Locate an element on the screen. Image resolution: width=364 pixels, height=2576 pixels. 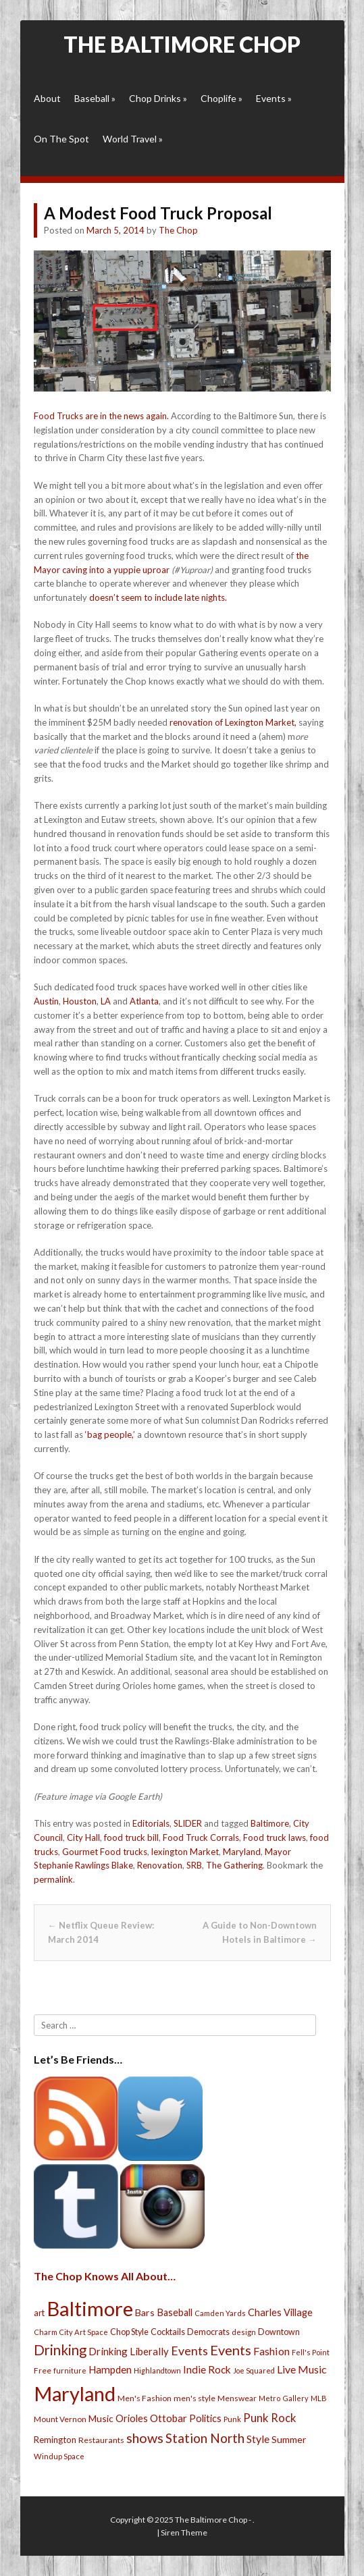
Highlandtown [Highlandtown (19 items)] is located at coordinates (157, 2370).